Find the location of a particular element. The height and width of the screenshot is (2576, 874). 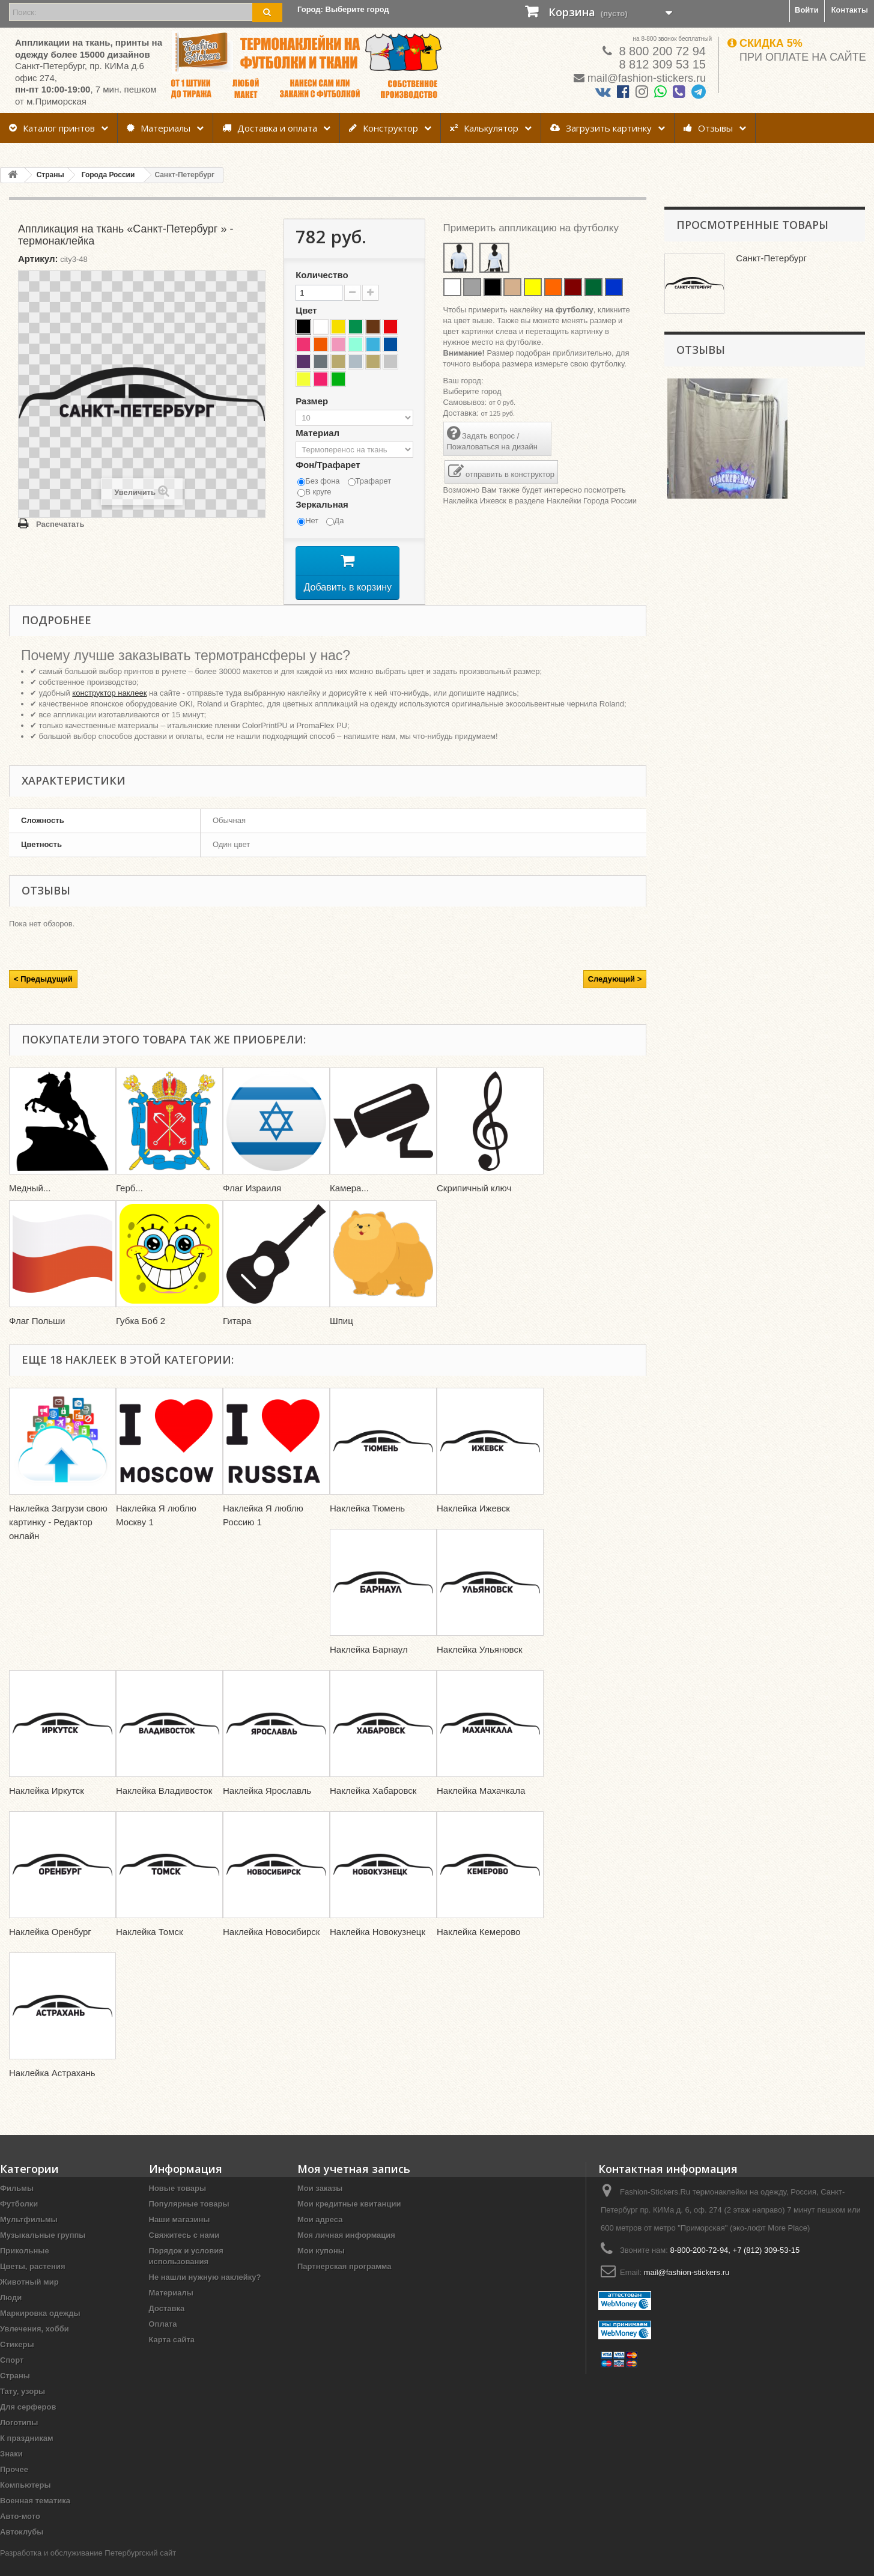

Мои адреса is located at coordinates (319, 2236).